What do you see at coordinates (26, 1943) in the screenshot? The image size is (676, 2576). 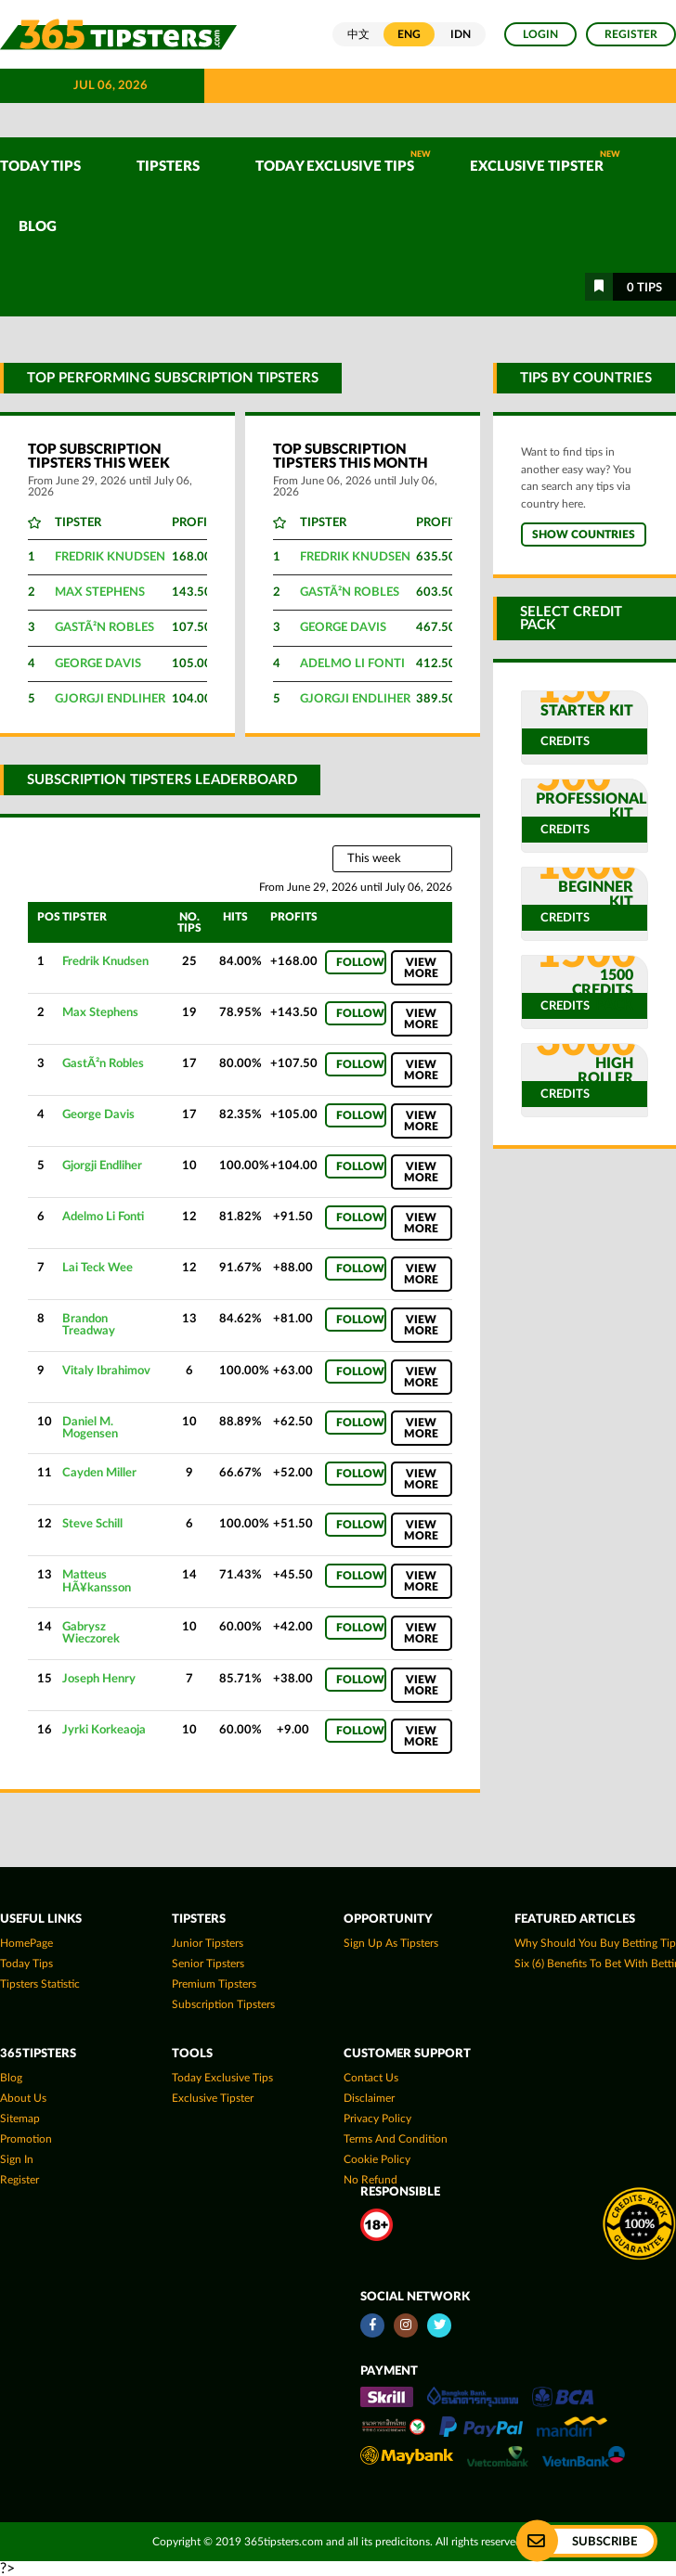 I see `HomePage` at bounding box center [26, 1943].